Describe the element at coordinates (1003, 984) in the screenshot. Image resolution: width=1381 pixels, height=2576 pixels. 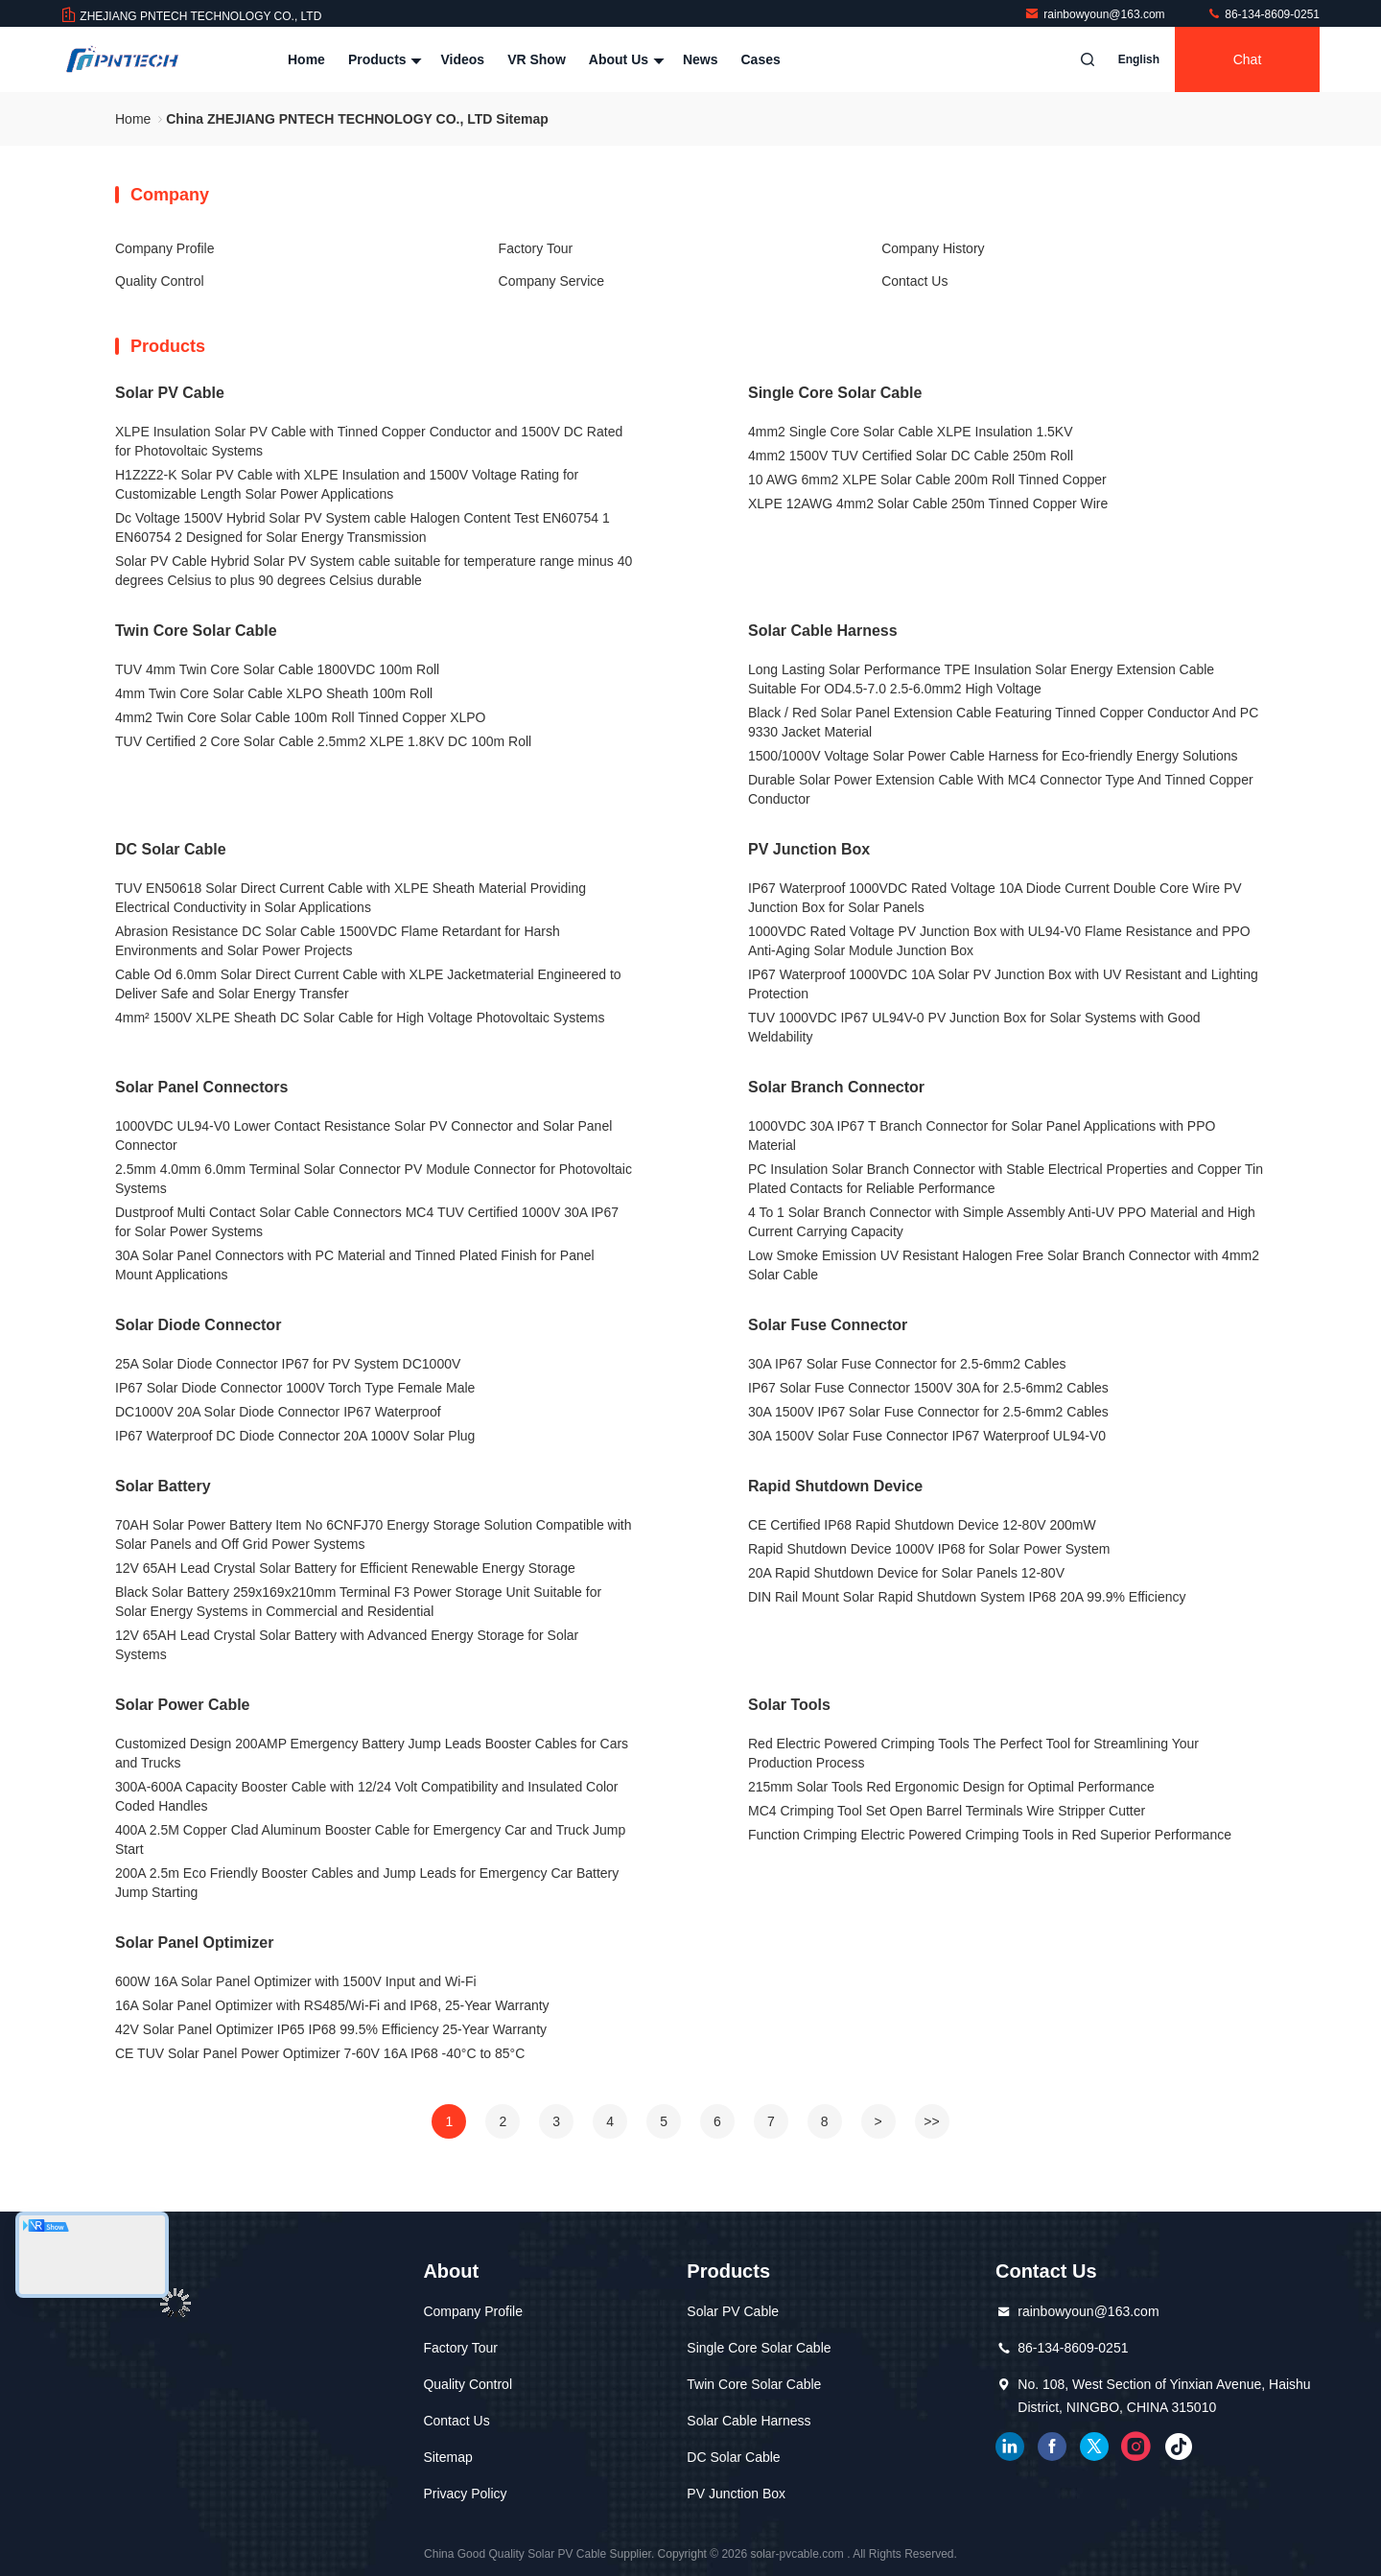
I see `IP67 Waterproof 1000VDC 10A Solar PV Junction Box with UV Resistant and Lighting Protection` at that location.